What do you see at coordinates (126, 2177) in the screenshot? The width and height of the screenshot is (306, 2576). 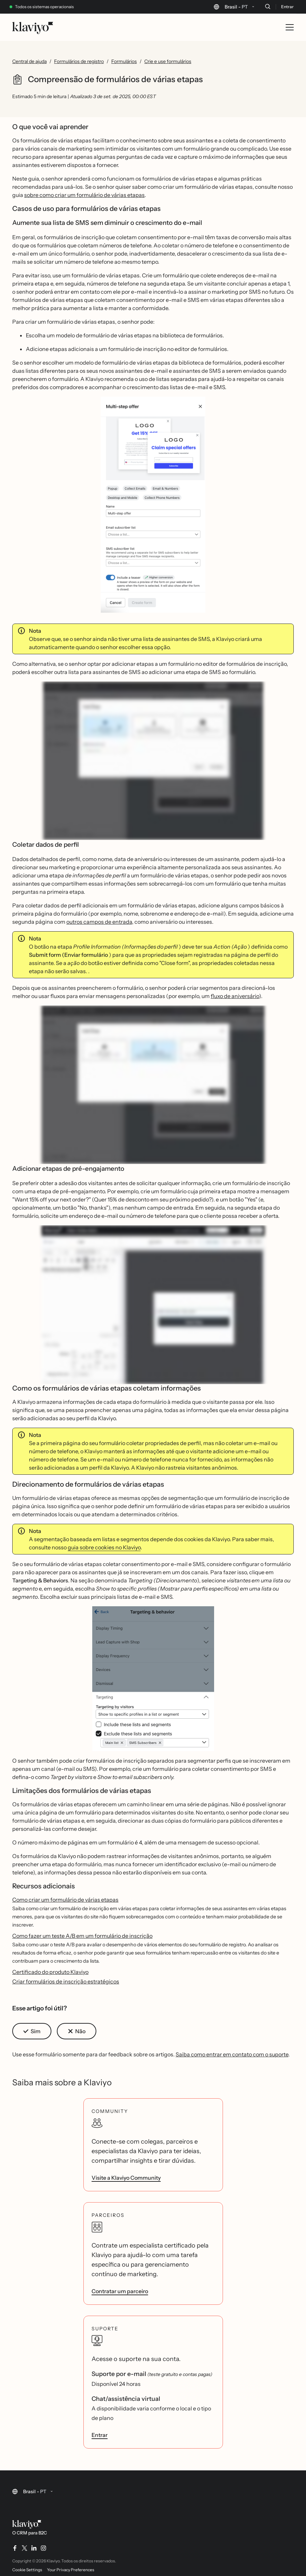 I see `Visite a Klaviyo Community [link]` at bounding box center [126, 2177].